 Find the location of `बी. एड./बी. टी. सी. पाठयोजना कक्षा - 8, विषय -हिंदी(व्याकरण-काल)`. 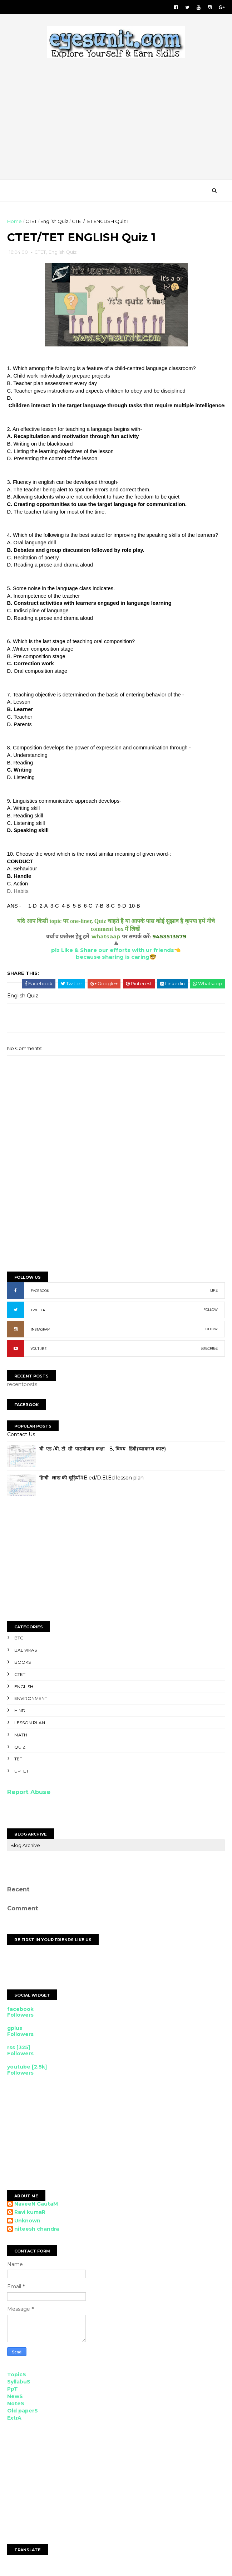

बी. एड./बी. टी. सी. पाठयोजना कक्षा - 8, विषय -हिंदी(व्याकरण-काल) is located at coordinates (102, 1450).